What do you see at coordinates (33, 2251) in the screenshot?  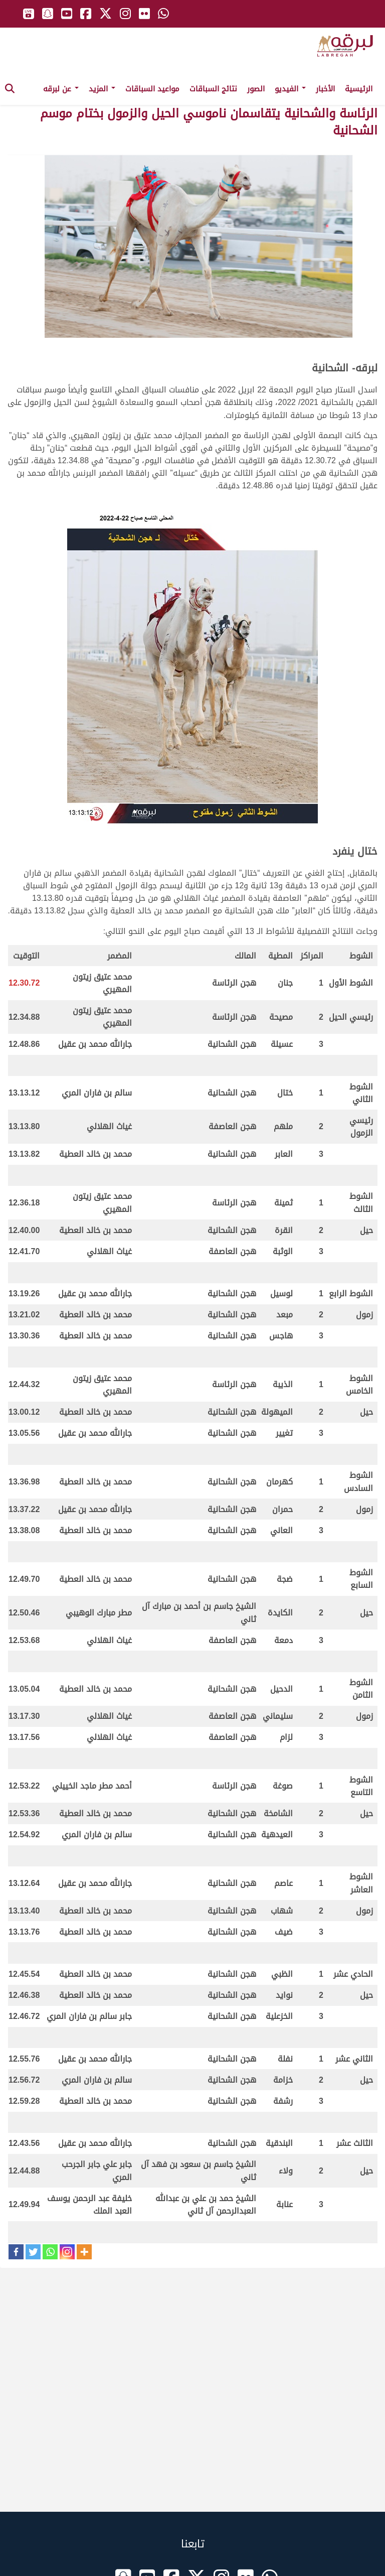 I see `[Twitter]` at bounding box center [33, 2251].